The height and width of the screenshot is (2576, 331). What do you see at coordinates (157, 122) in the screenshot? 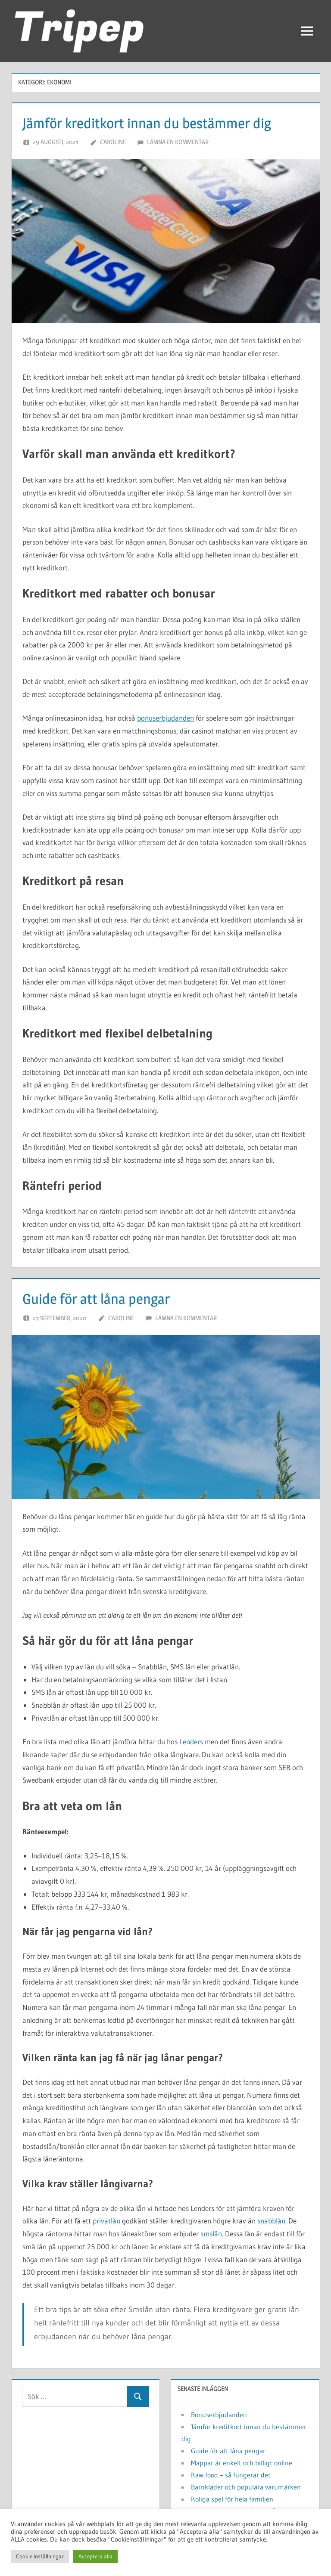
I see `Jämför kreditkort innan du bestämmer dig` at bounding box center [157, 122].